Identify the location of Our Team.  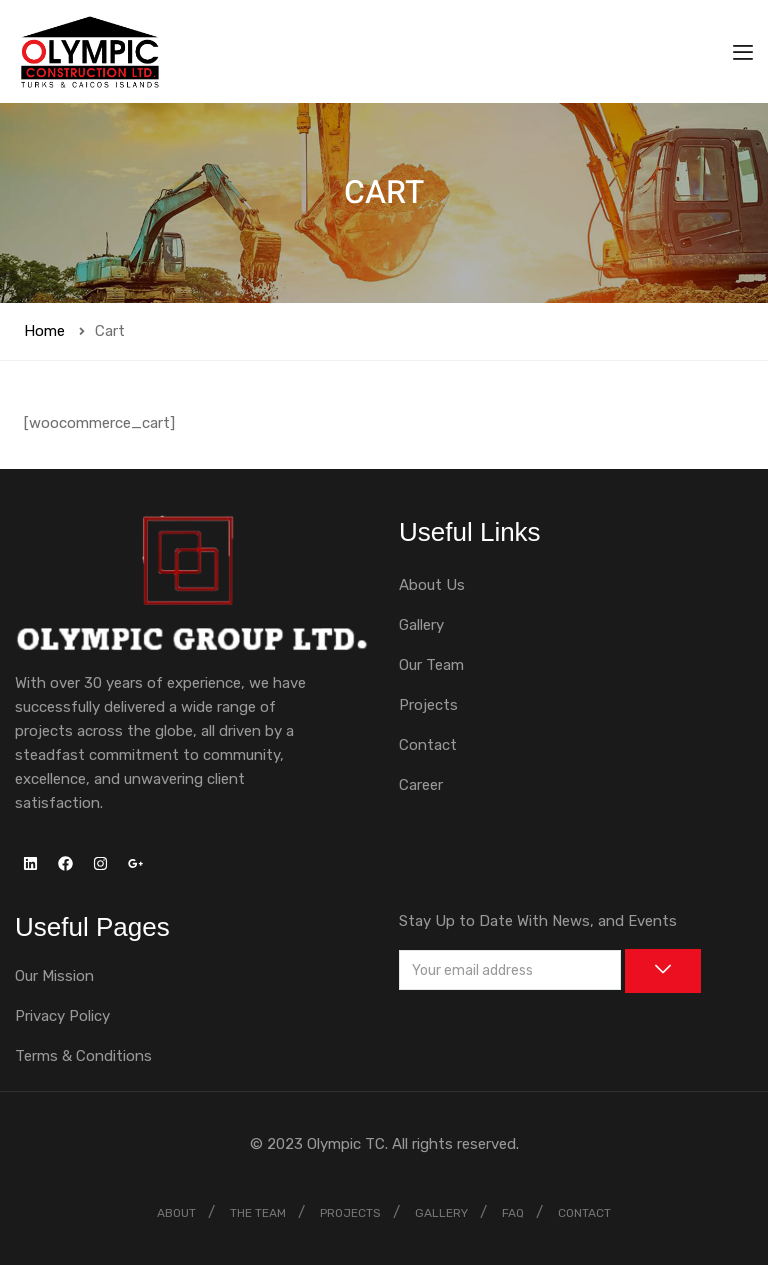
(431, 665).